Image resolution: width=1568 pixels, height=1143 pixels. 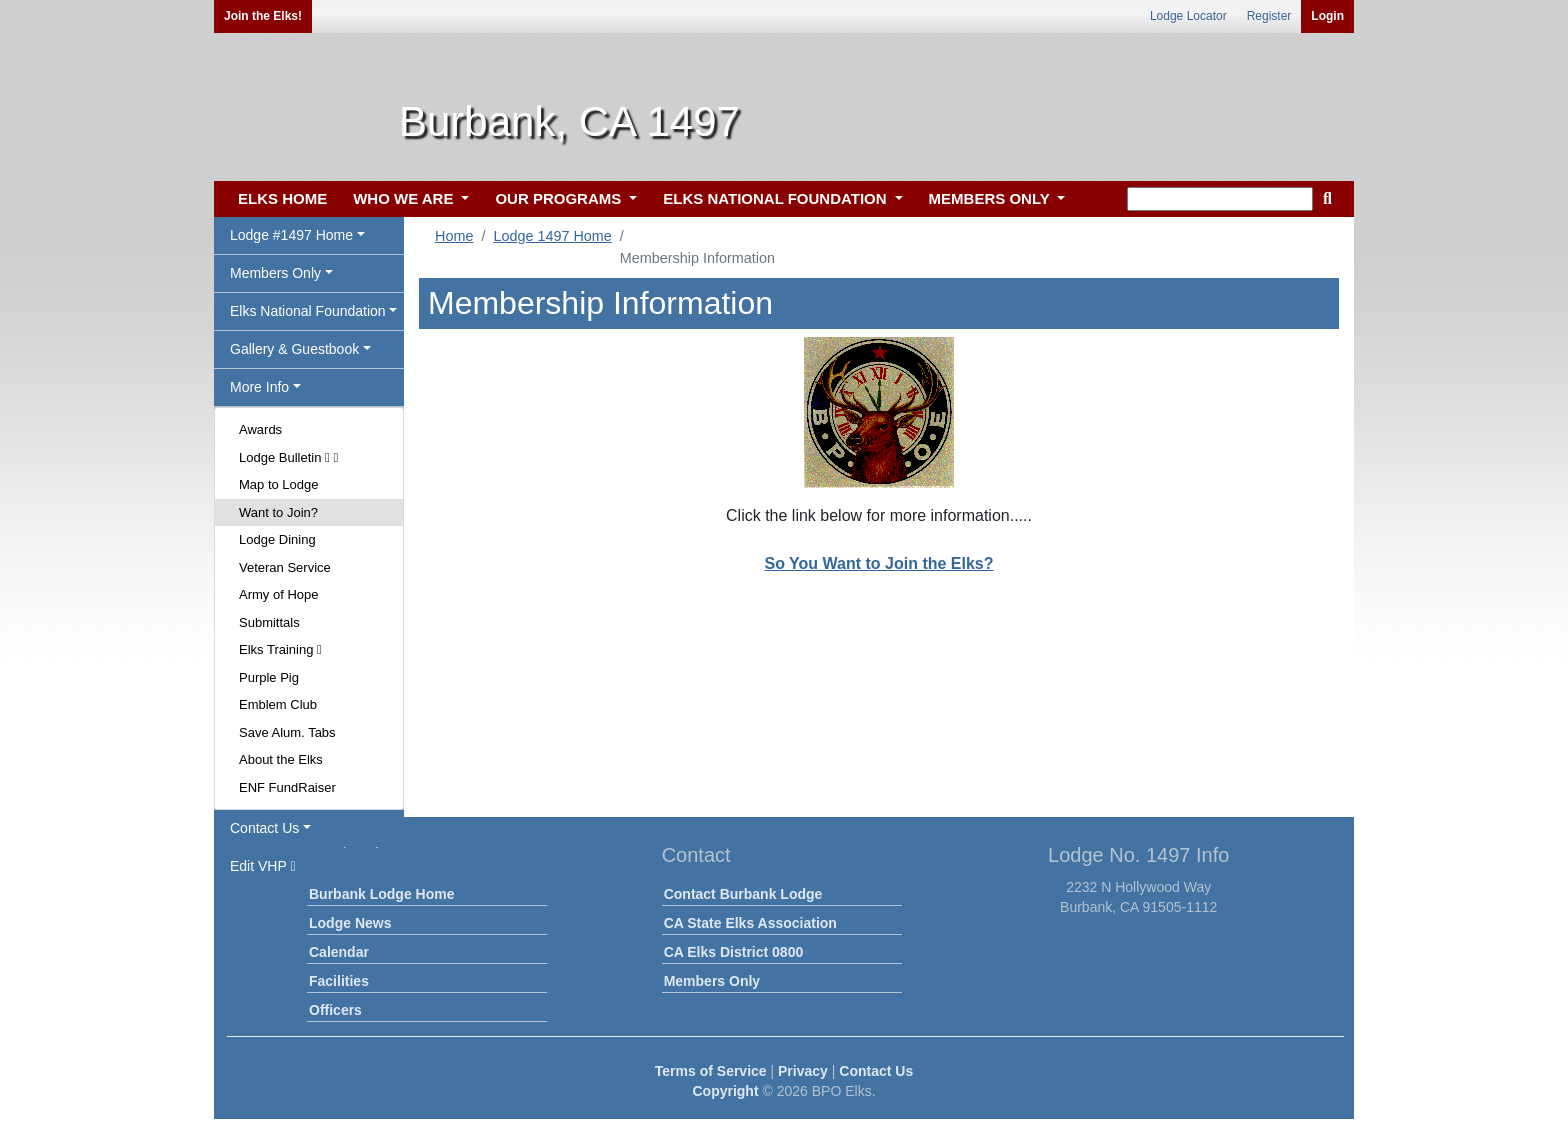 I want to click on Members Only [button], so click(x=275, y=273).